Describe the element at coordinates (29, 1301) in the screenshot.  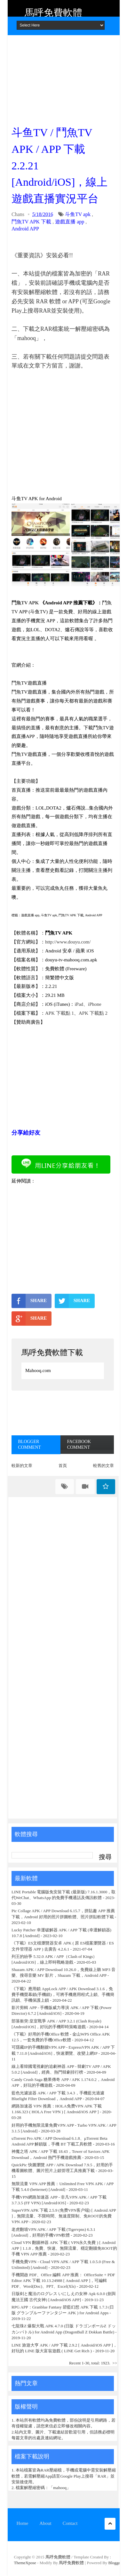
I see `SHARE` at that location.